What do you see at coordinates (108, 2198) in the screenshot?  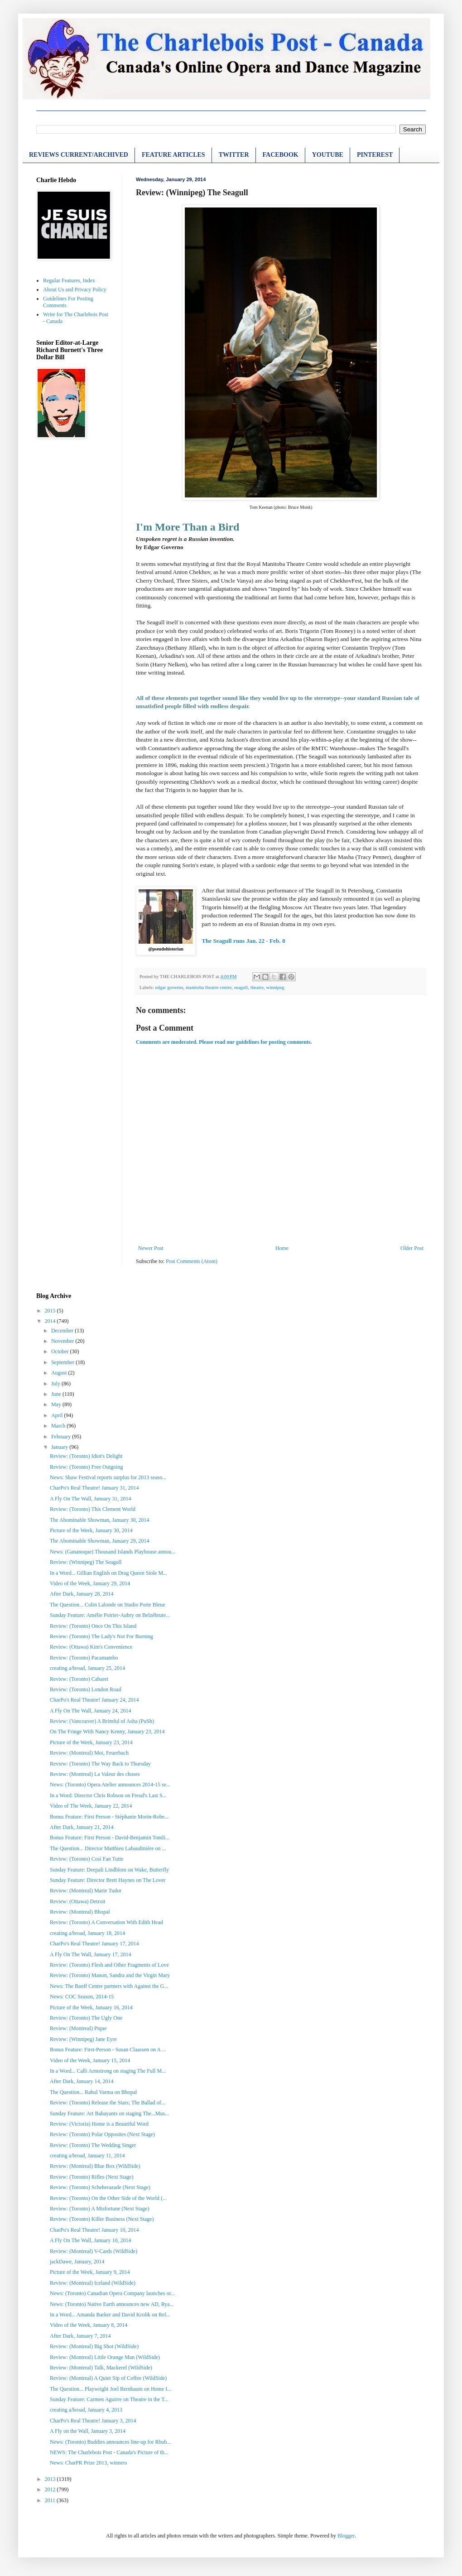 I see `Review: (Toronto) On the Other Side of the World (...` at bounding box center [108, 2198].